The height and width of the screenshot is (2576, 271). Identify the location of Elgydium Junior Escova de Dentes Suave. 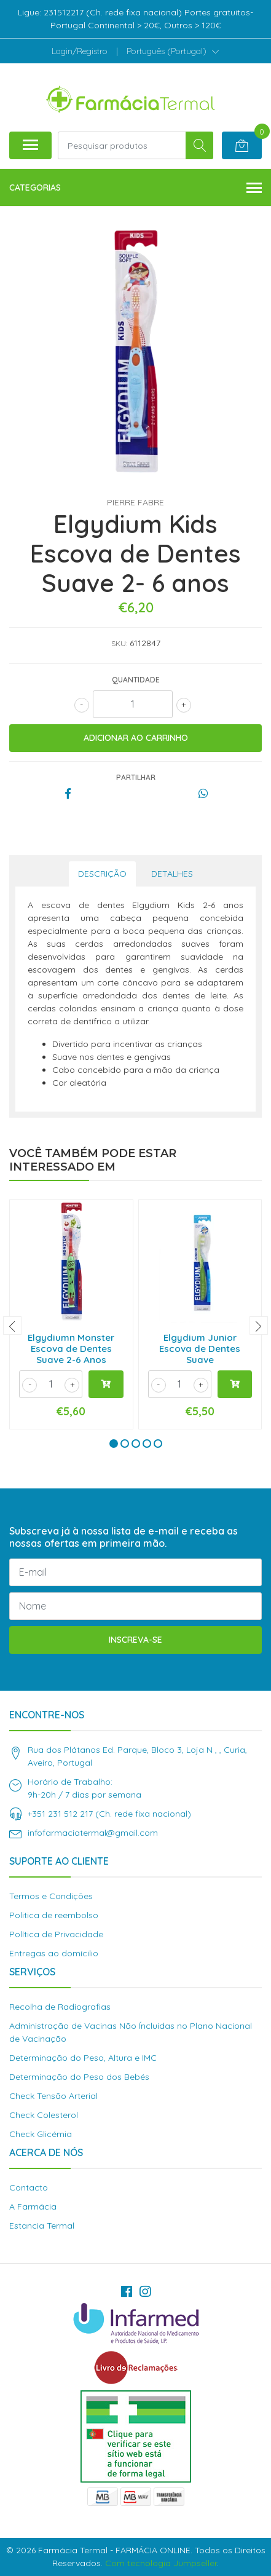
(199, 1348).